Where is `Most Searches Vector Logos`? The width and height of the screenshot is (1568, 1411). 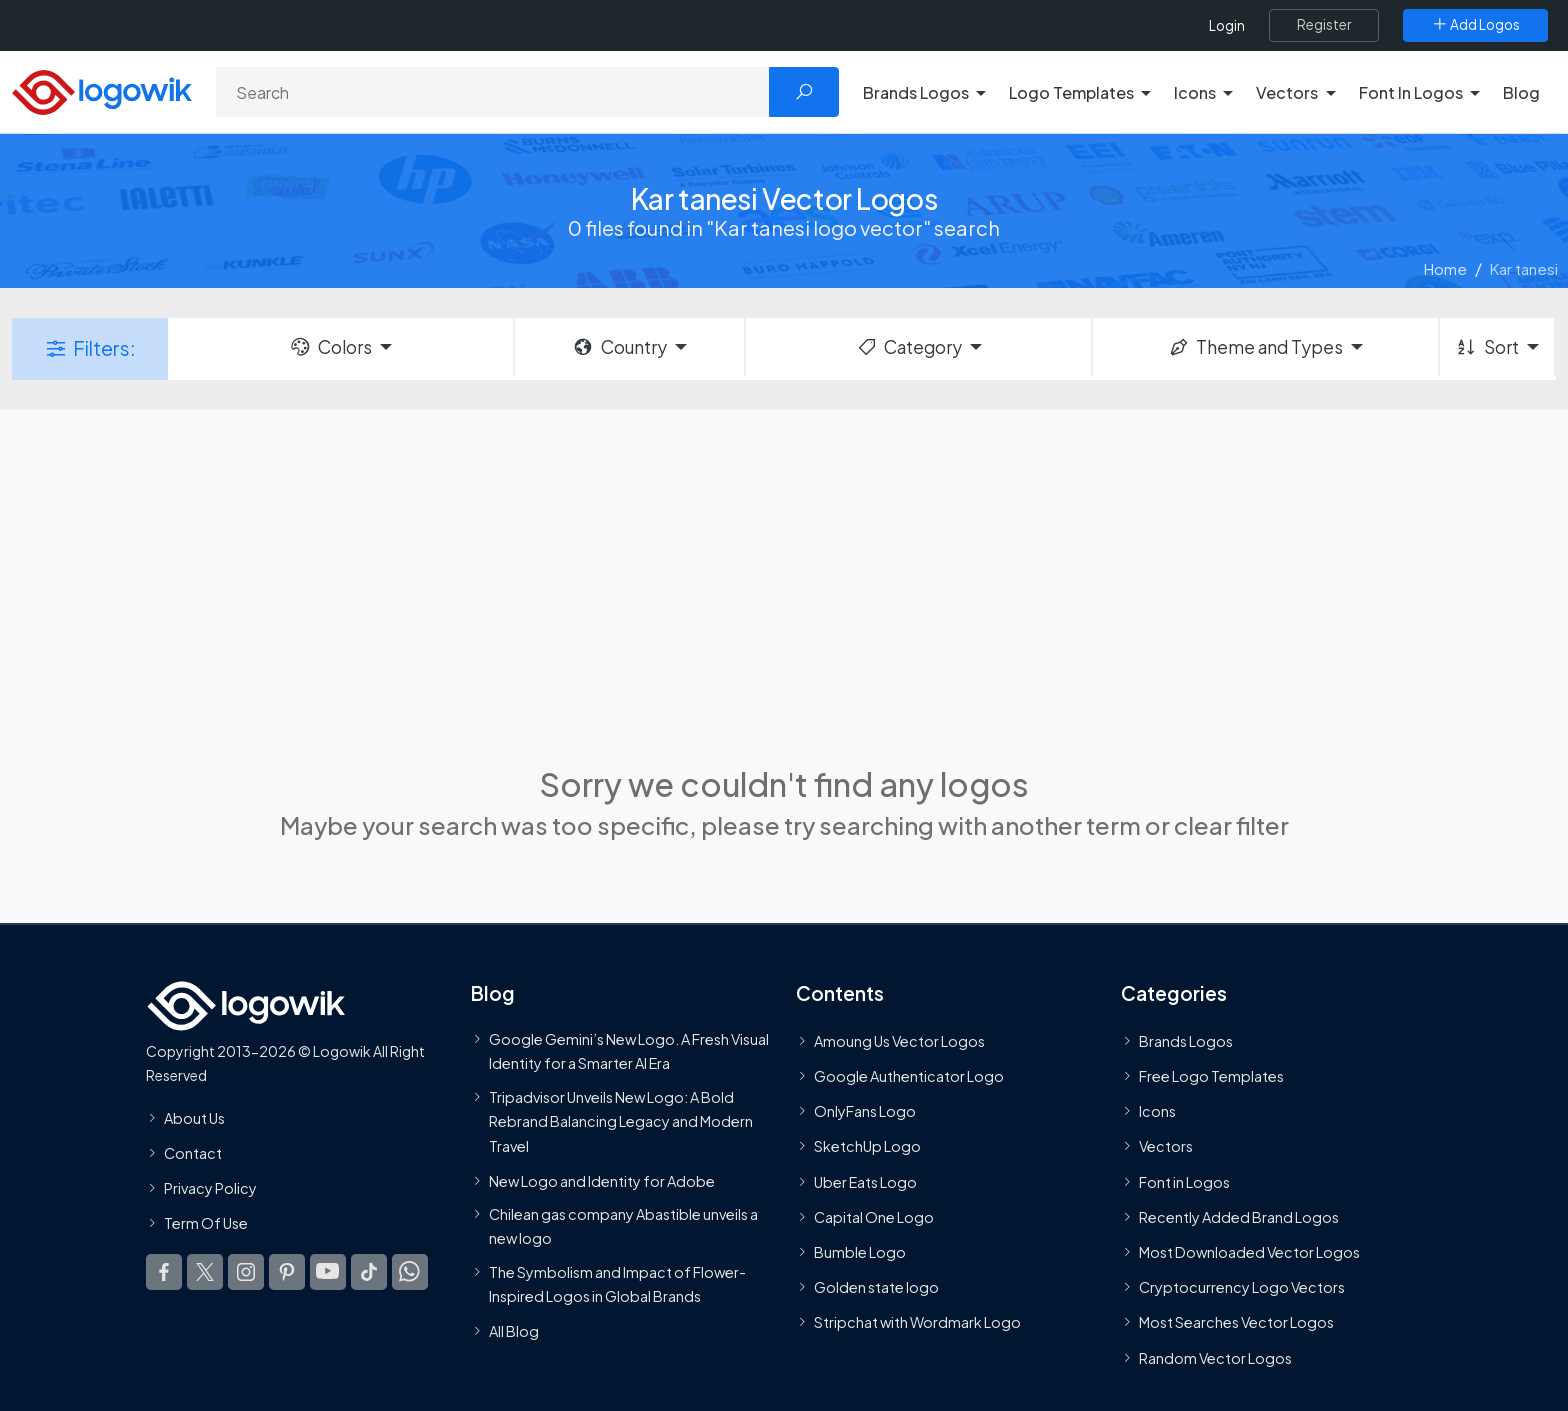
Most Searches Vector Logos is located at coordinates (1236, 1323).